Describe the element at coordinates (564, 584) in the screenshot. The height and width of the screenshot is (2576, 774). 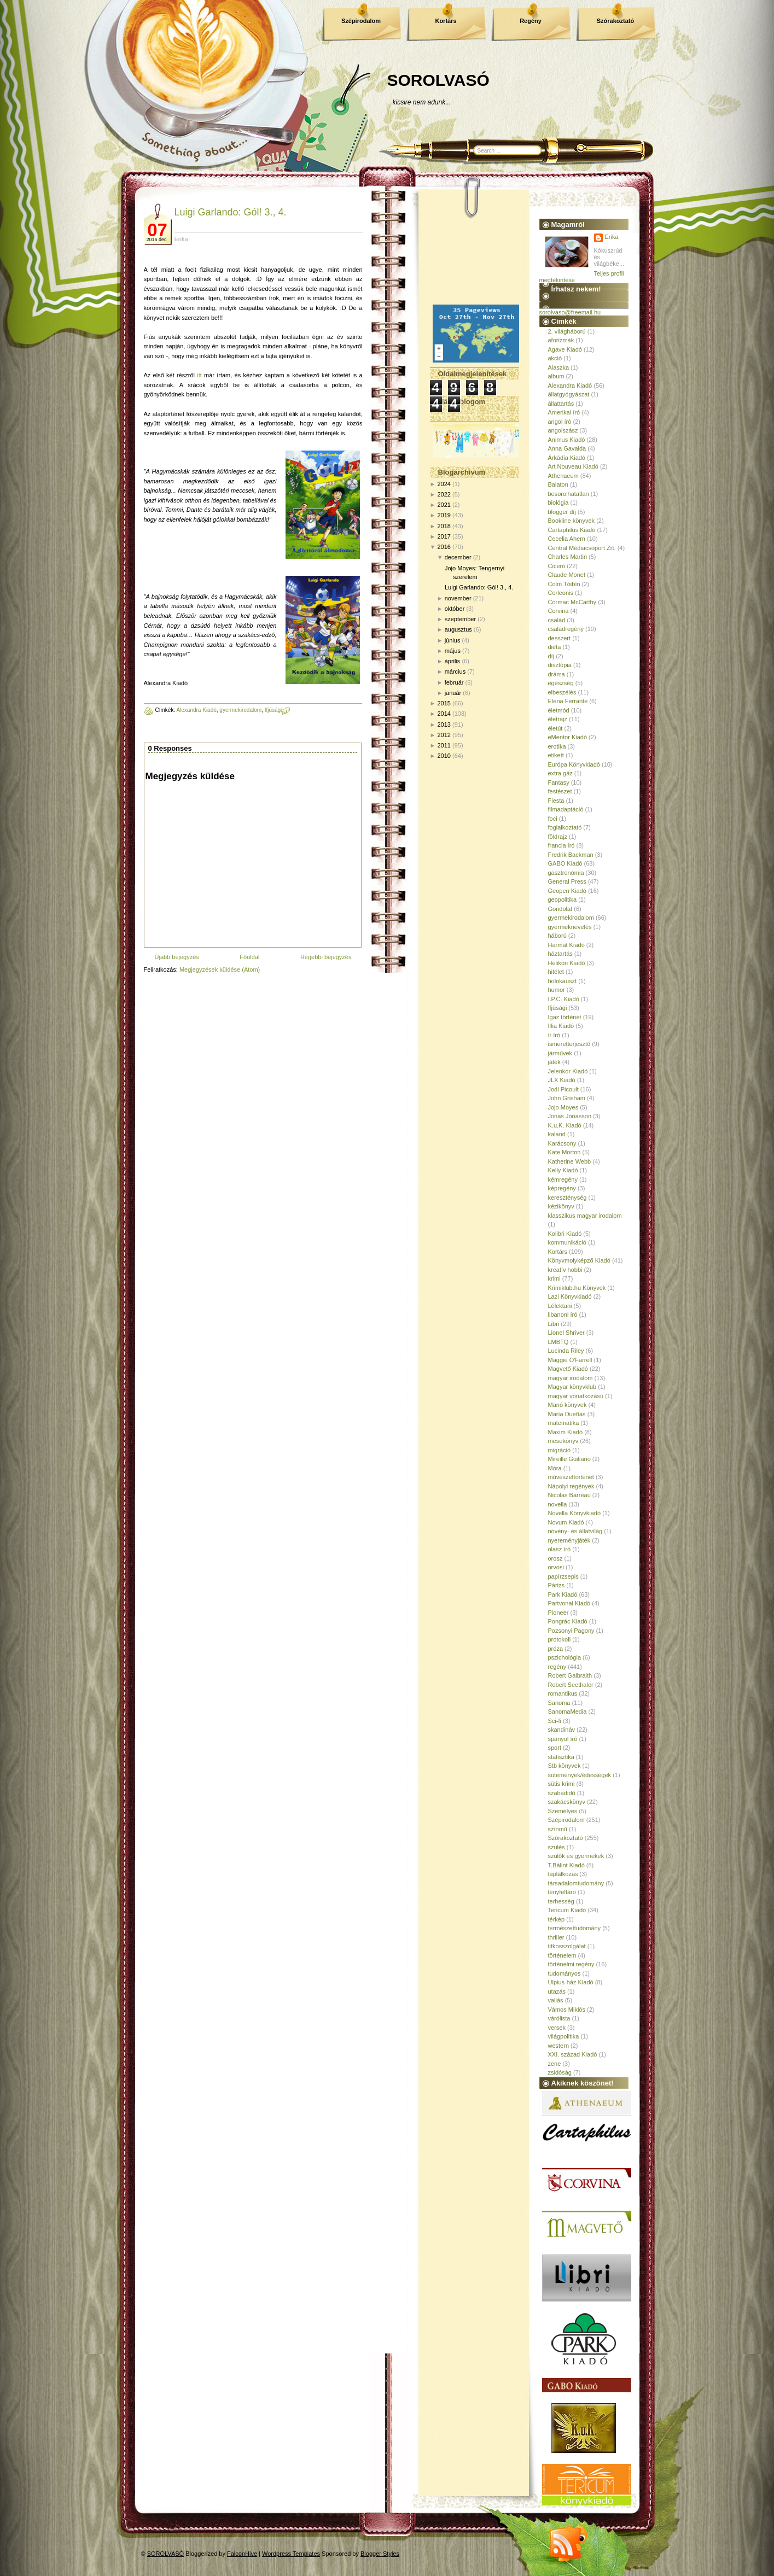
I see `Colm Tóibín` at that location.